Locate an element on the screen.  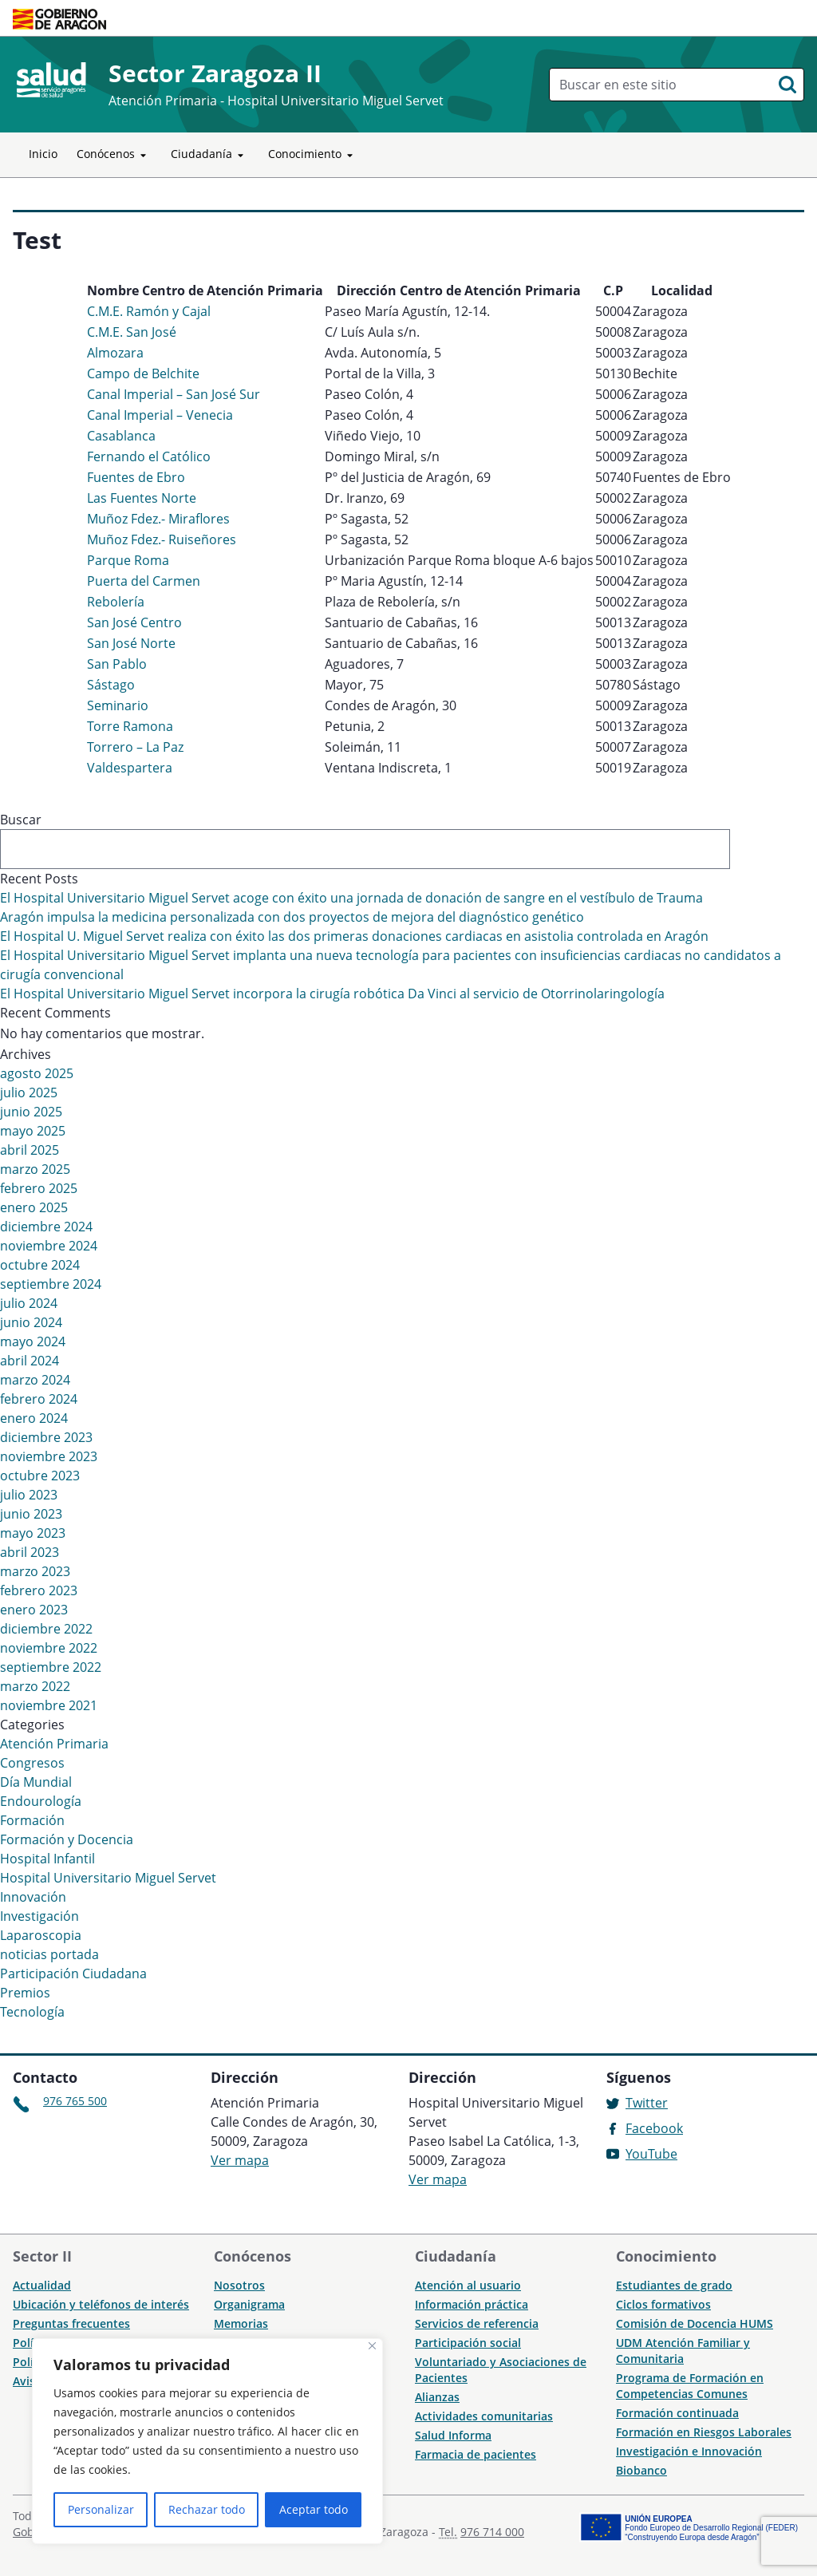
Valdespartera is located at coordinates (129, 767).